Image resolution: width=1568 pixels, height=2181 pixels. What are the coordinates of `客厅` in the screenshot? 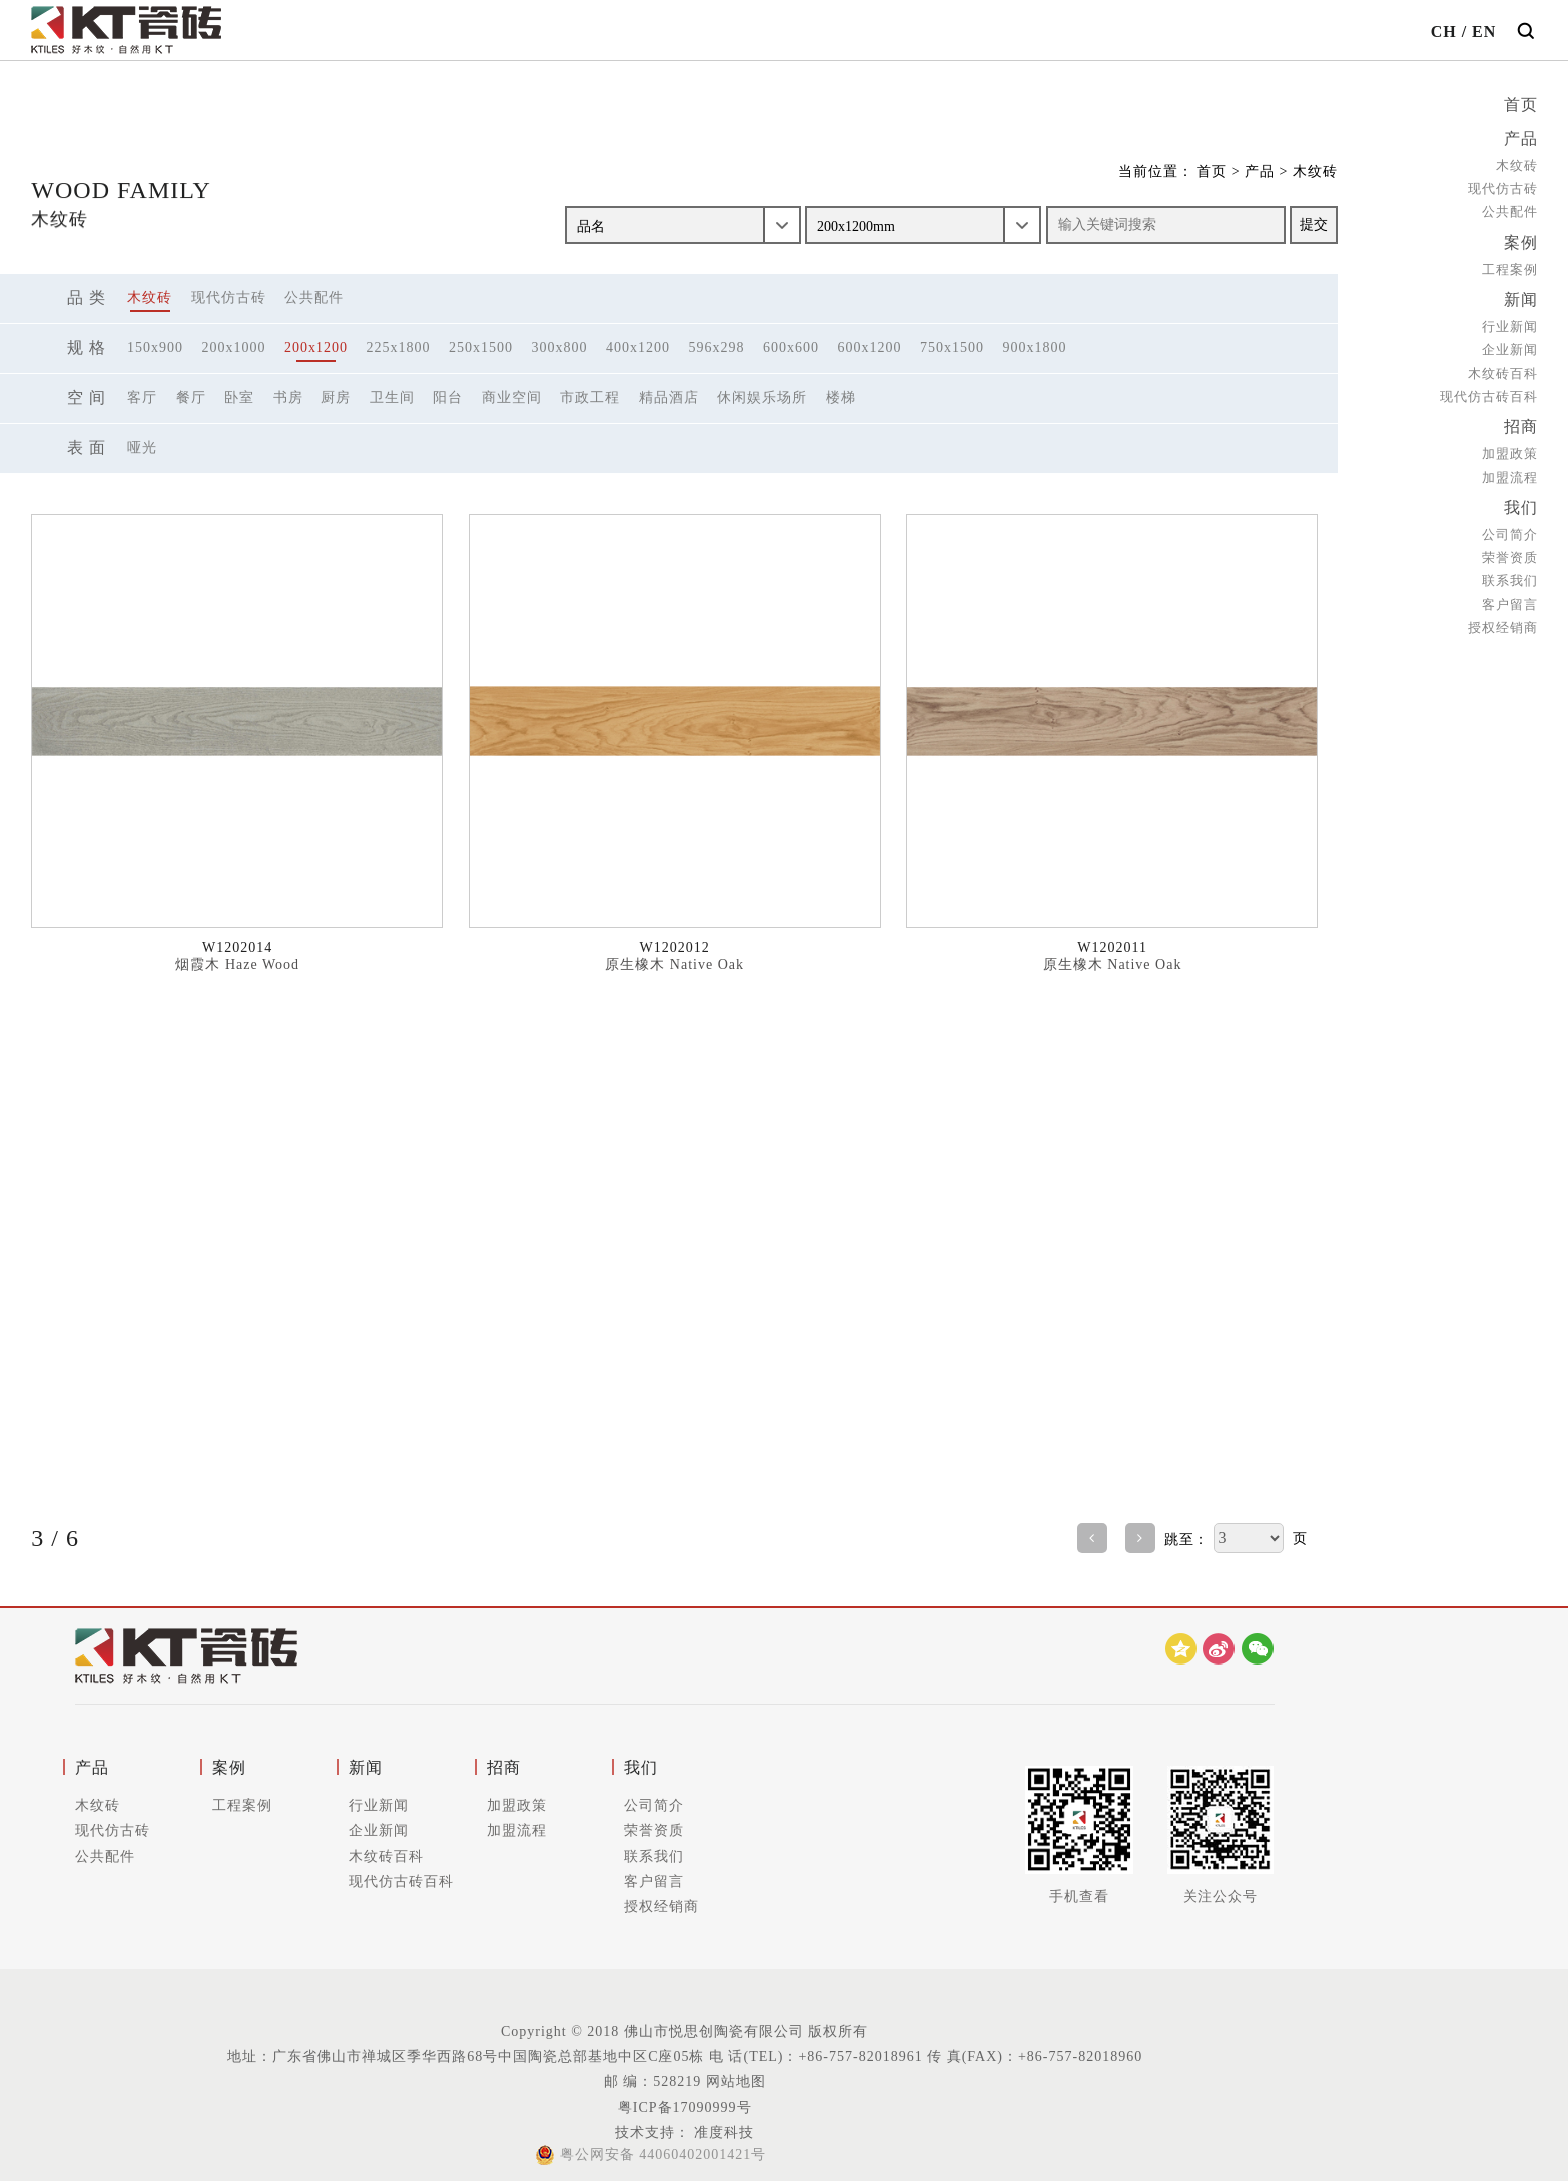 It's located at (142, 397).